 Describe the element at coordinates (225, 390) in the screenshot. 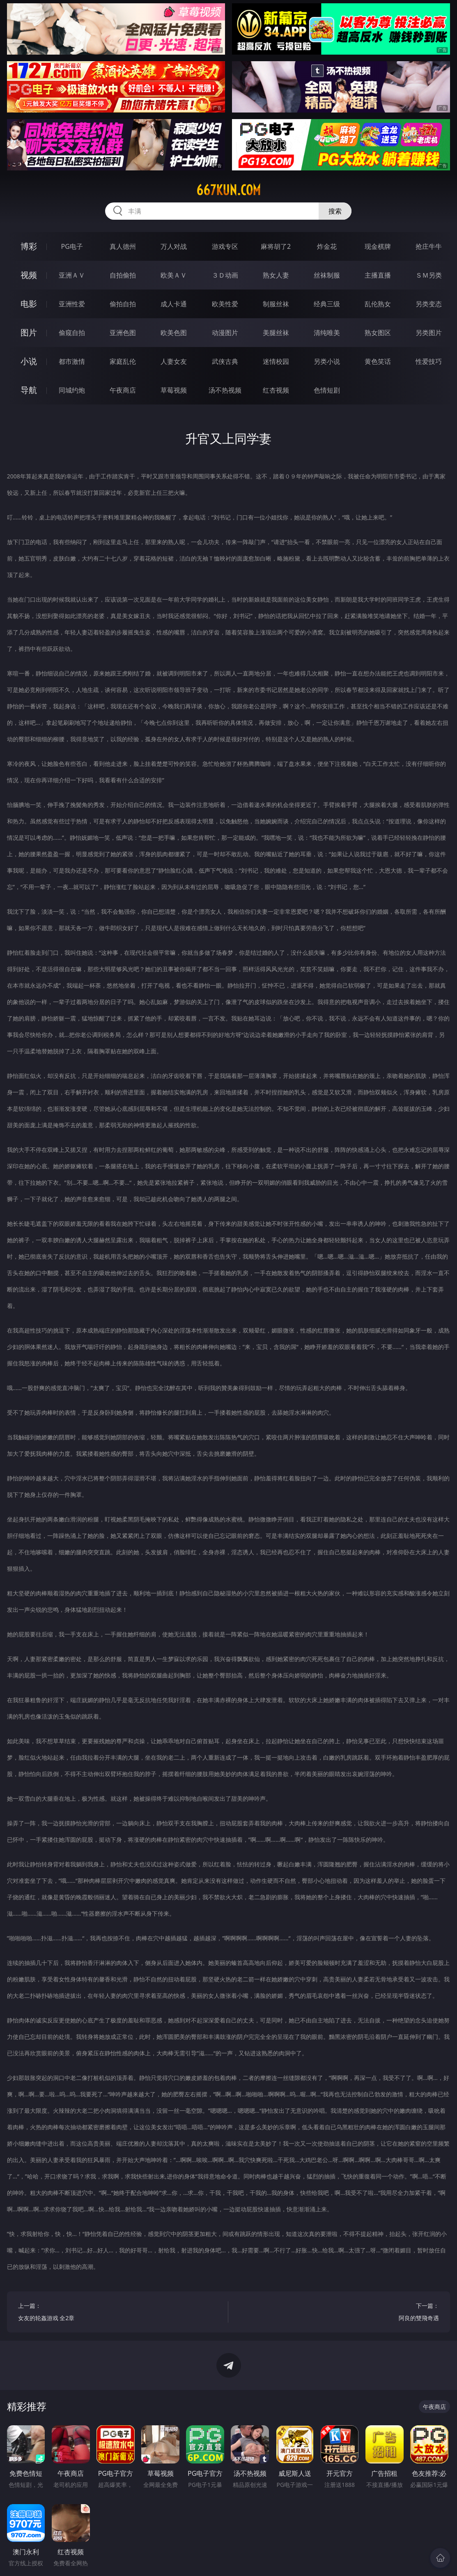

I see `汤不热视频` at that location.